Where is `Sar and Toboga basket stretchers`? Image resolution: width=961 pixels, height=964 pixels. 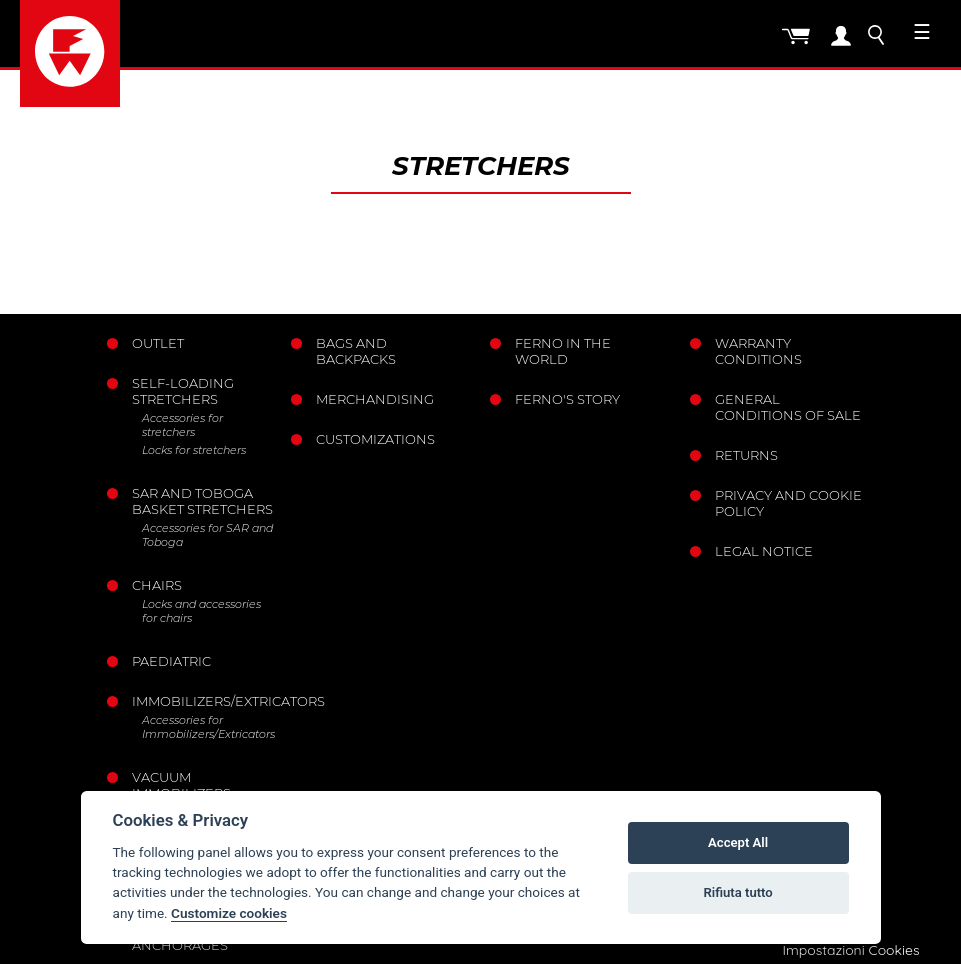
Sar and Toboga basket stretchers is located at coordinates (202, 501).